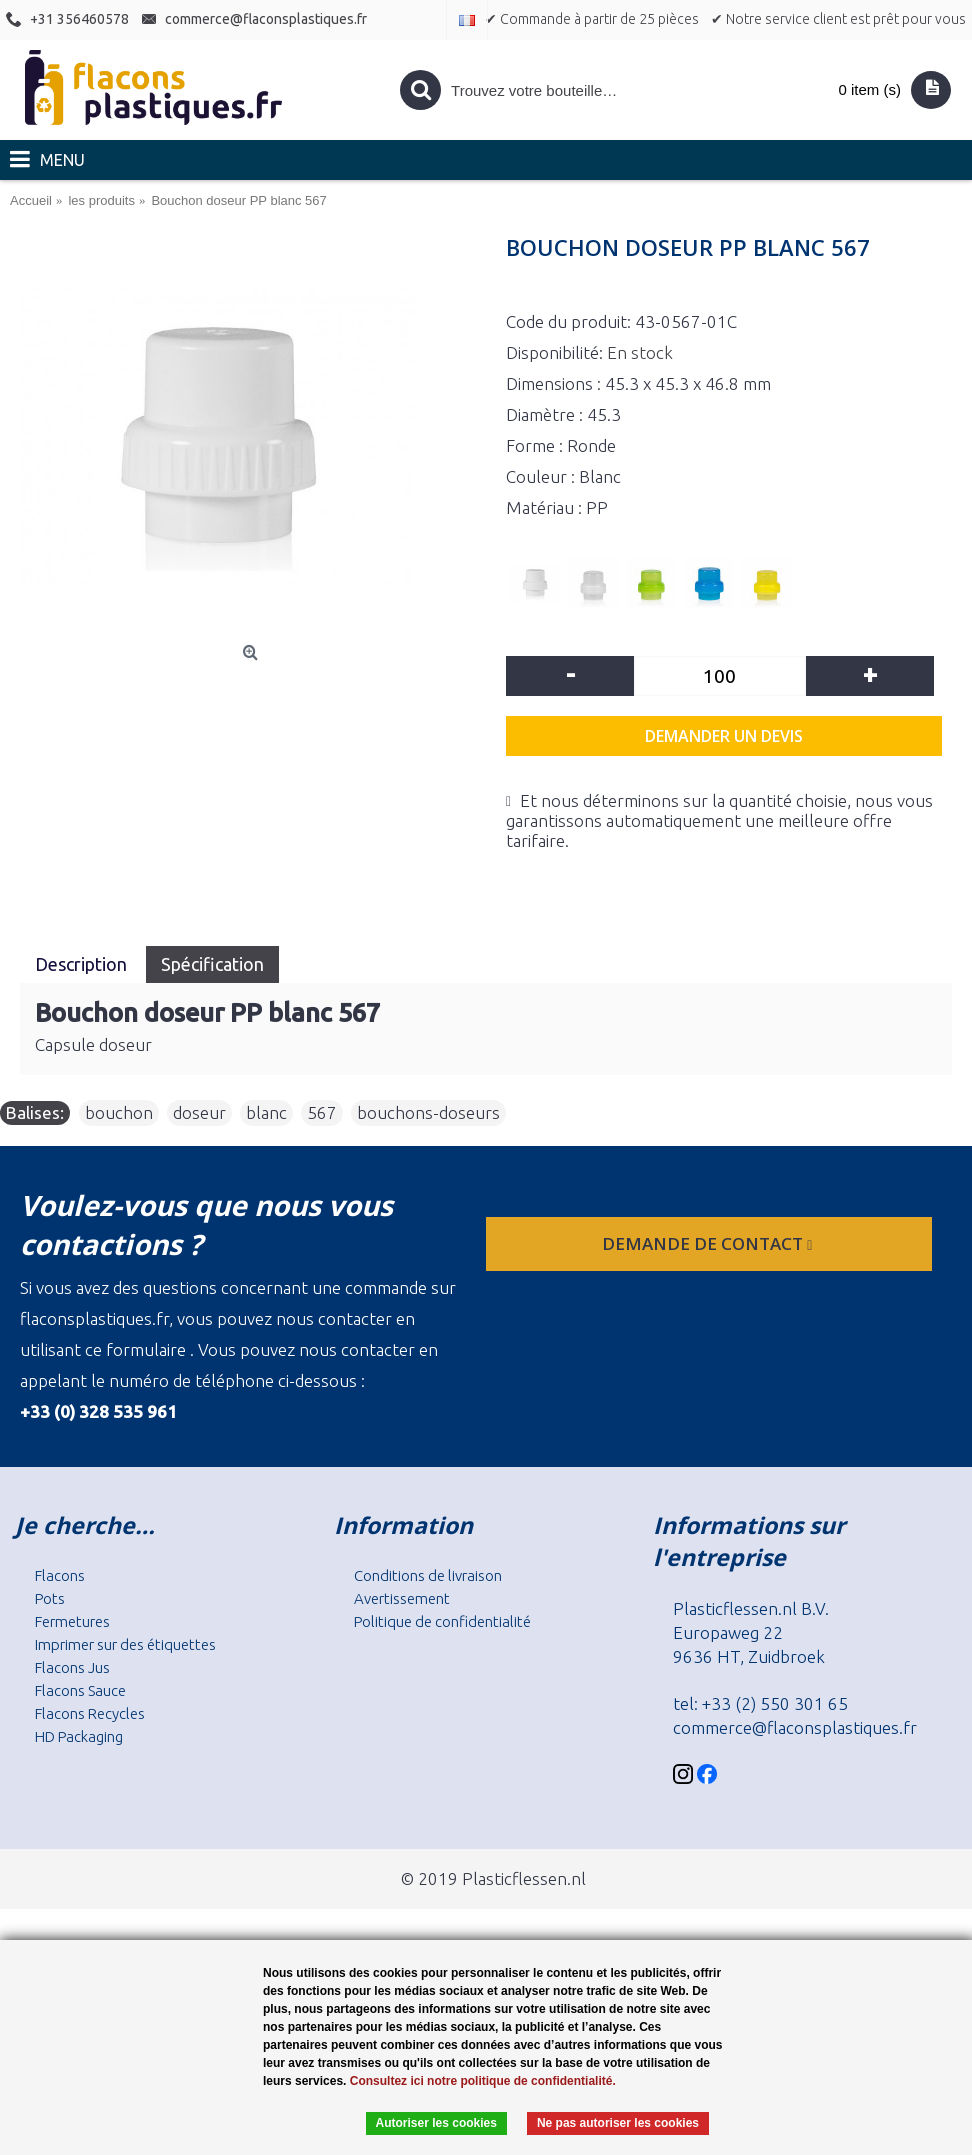 The width and height of the screenshot is (972, 2155). What do you see at coordinates (80, 1690) in the screenshot?
I see `Flacons Sauce` at bounding box center [80, 1690].